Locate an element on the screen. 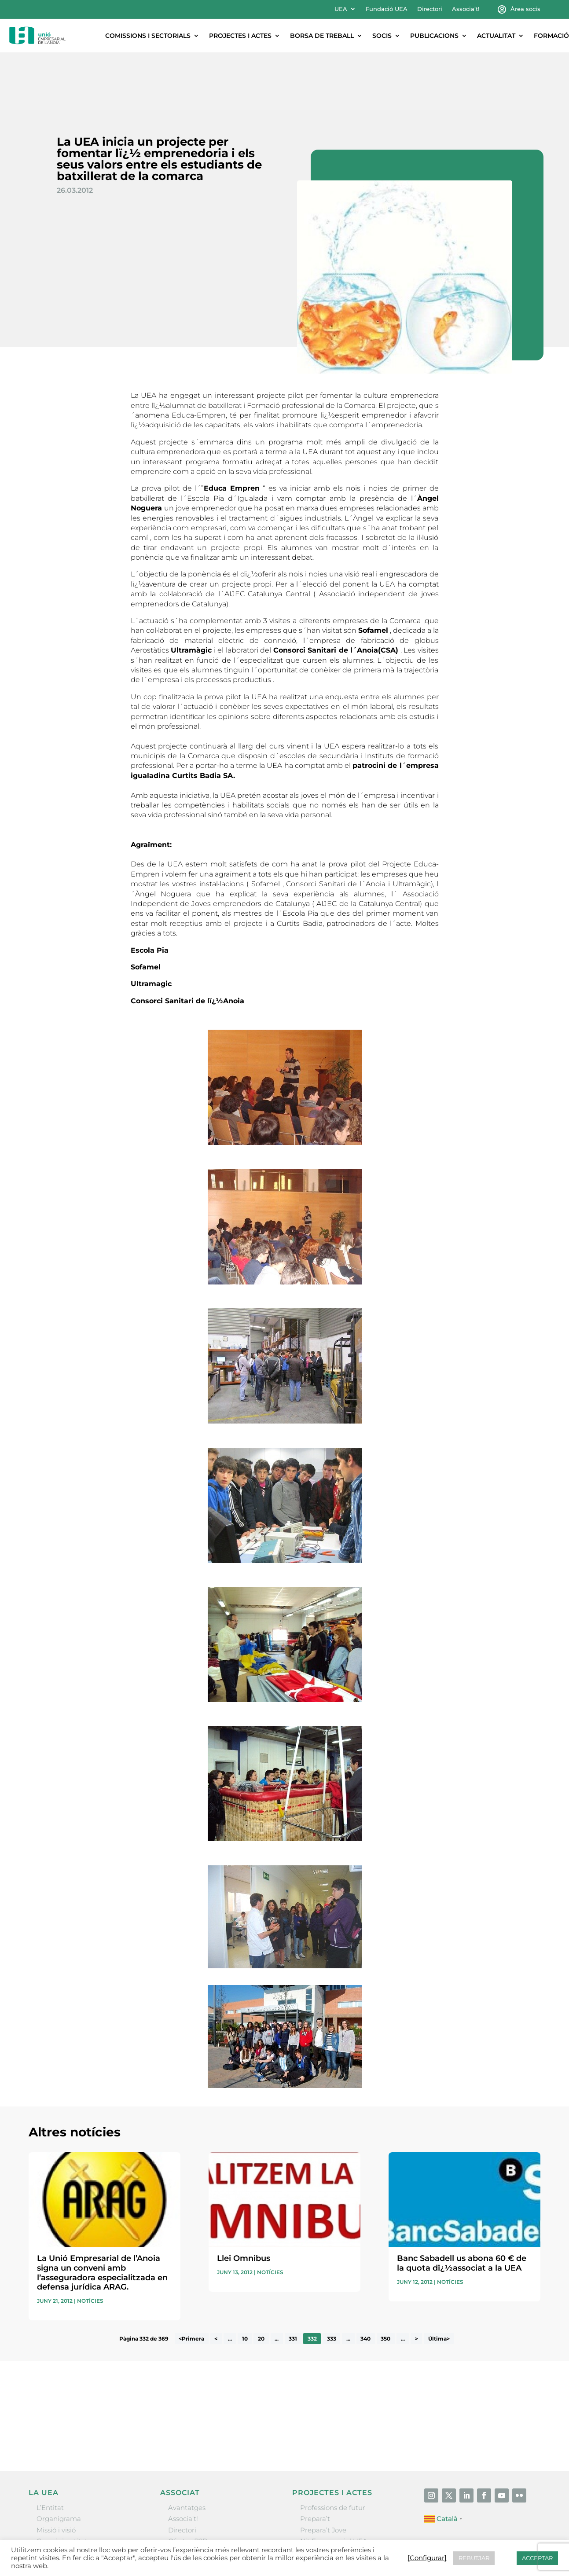 The height and width of the screenshot is (2576, 569). 333 is located at coordinates (331, 2280).